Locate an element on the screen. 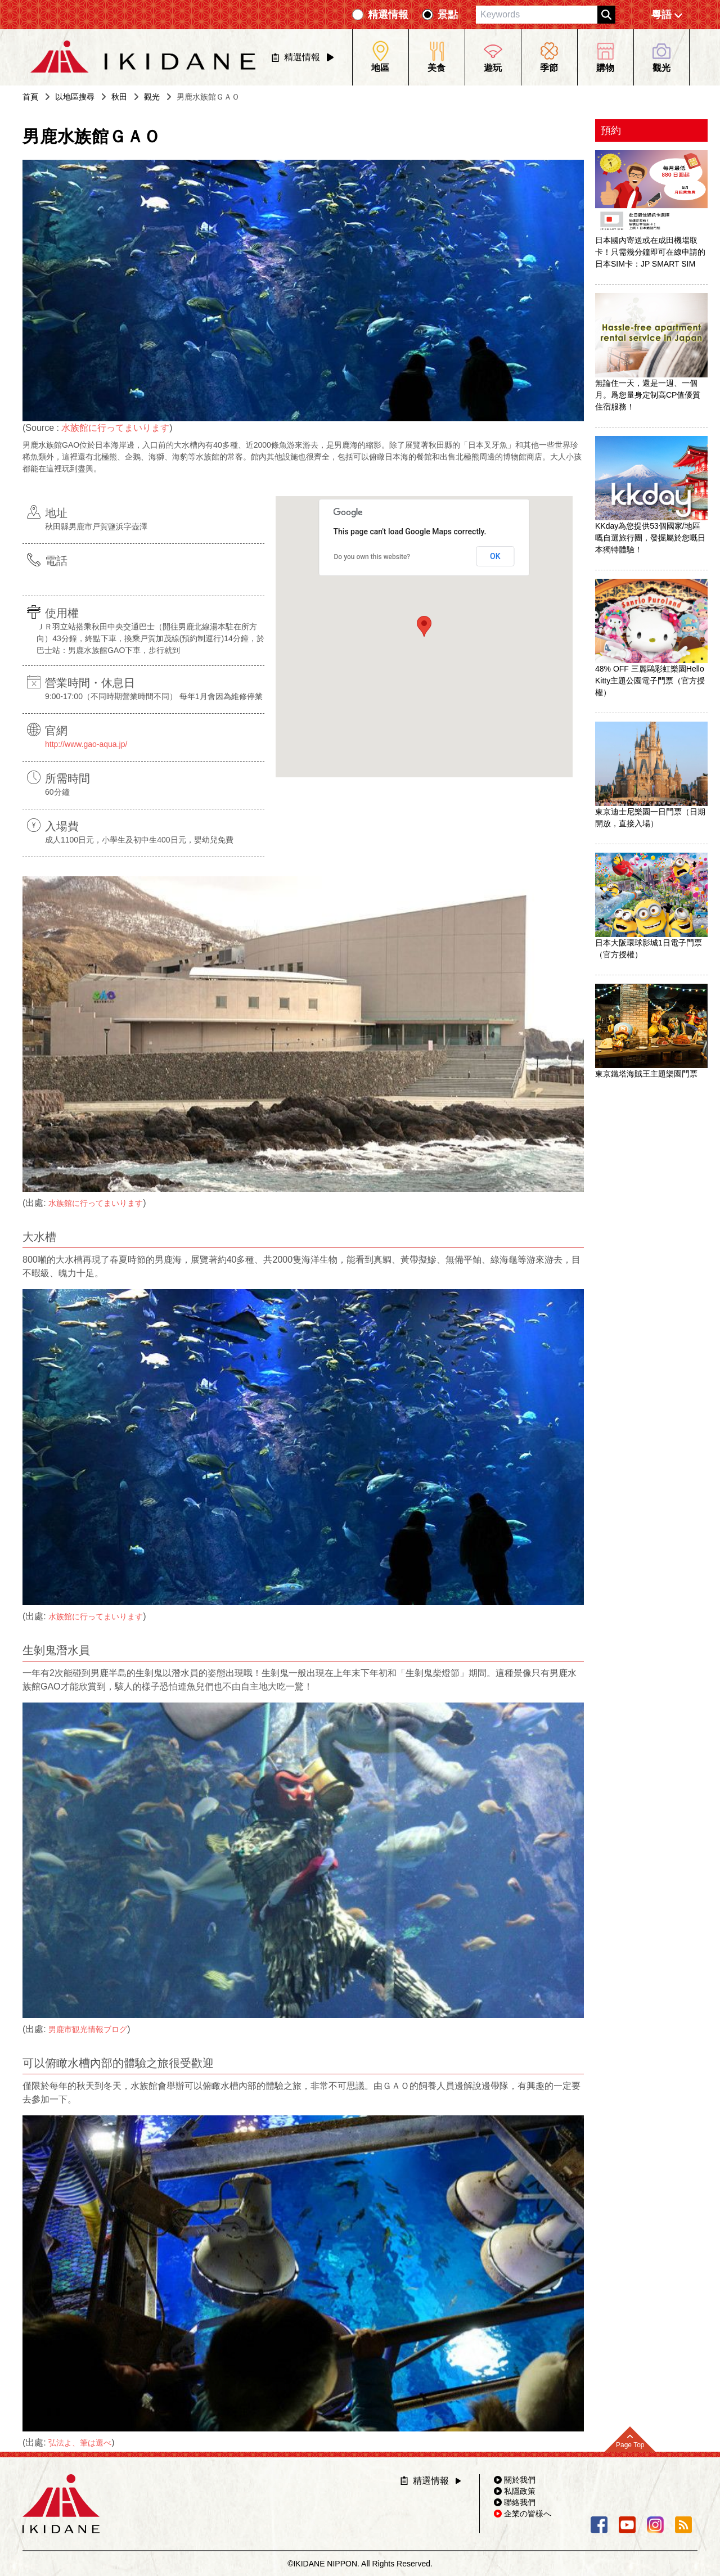 The height and width of the screenshot is (2576, 720). Do you own this website? is located at coordinates (372, 557).